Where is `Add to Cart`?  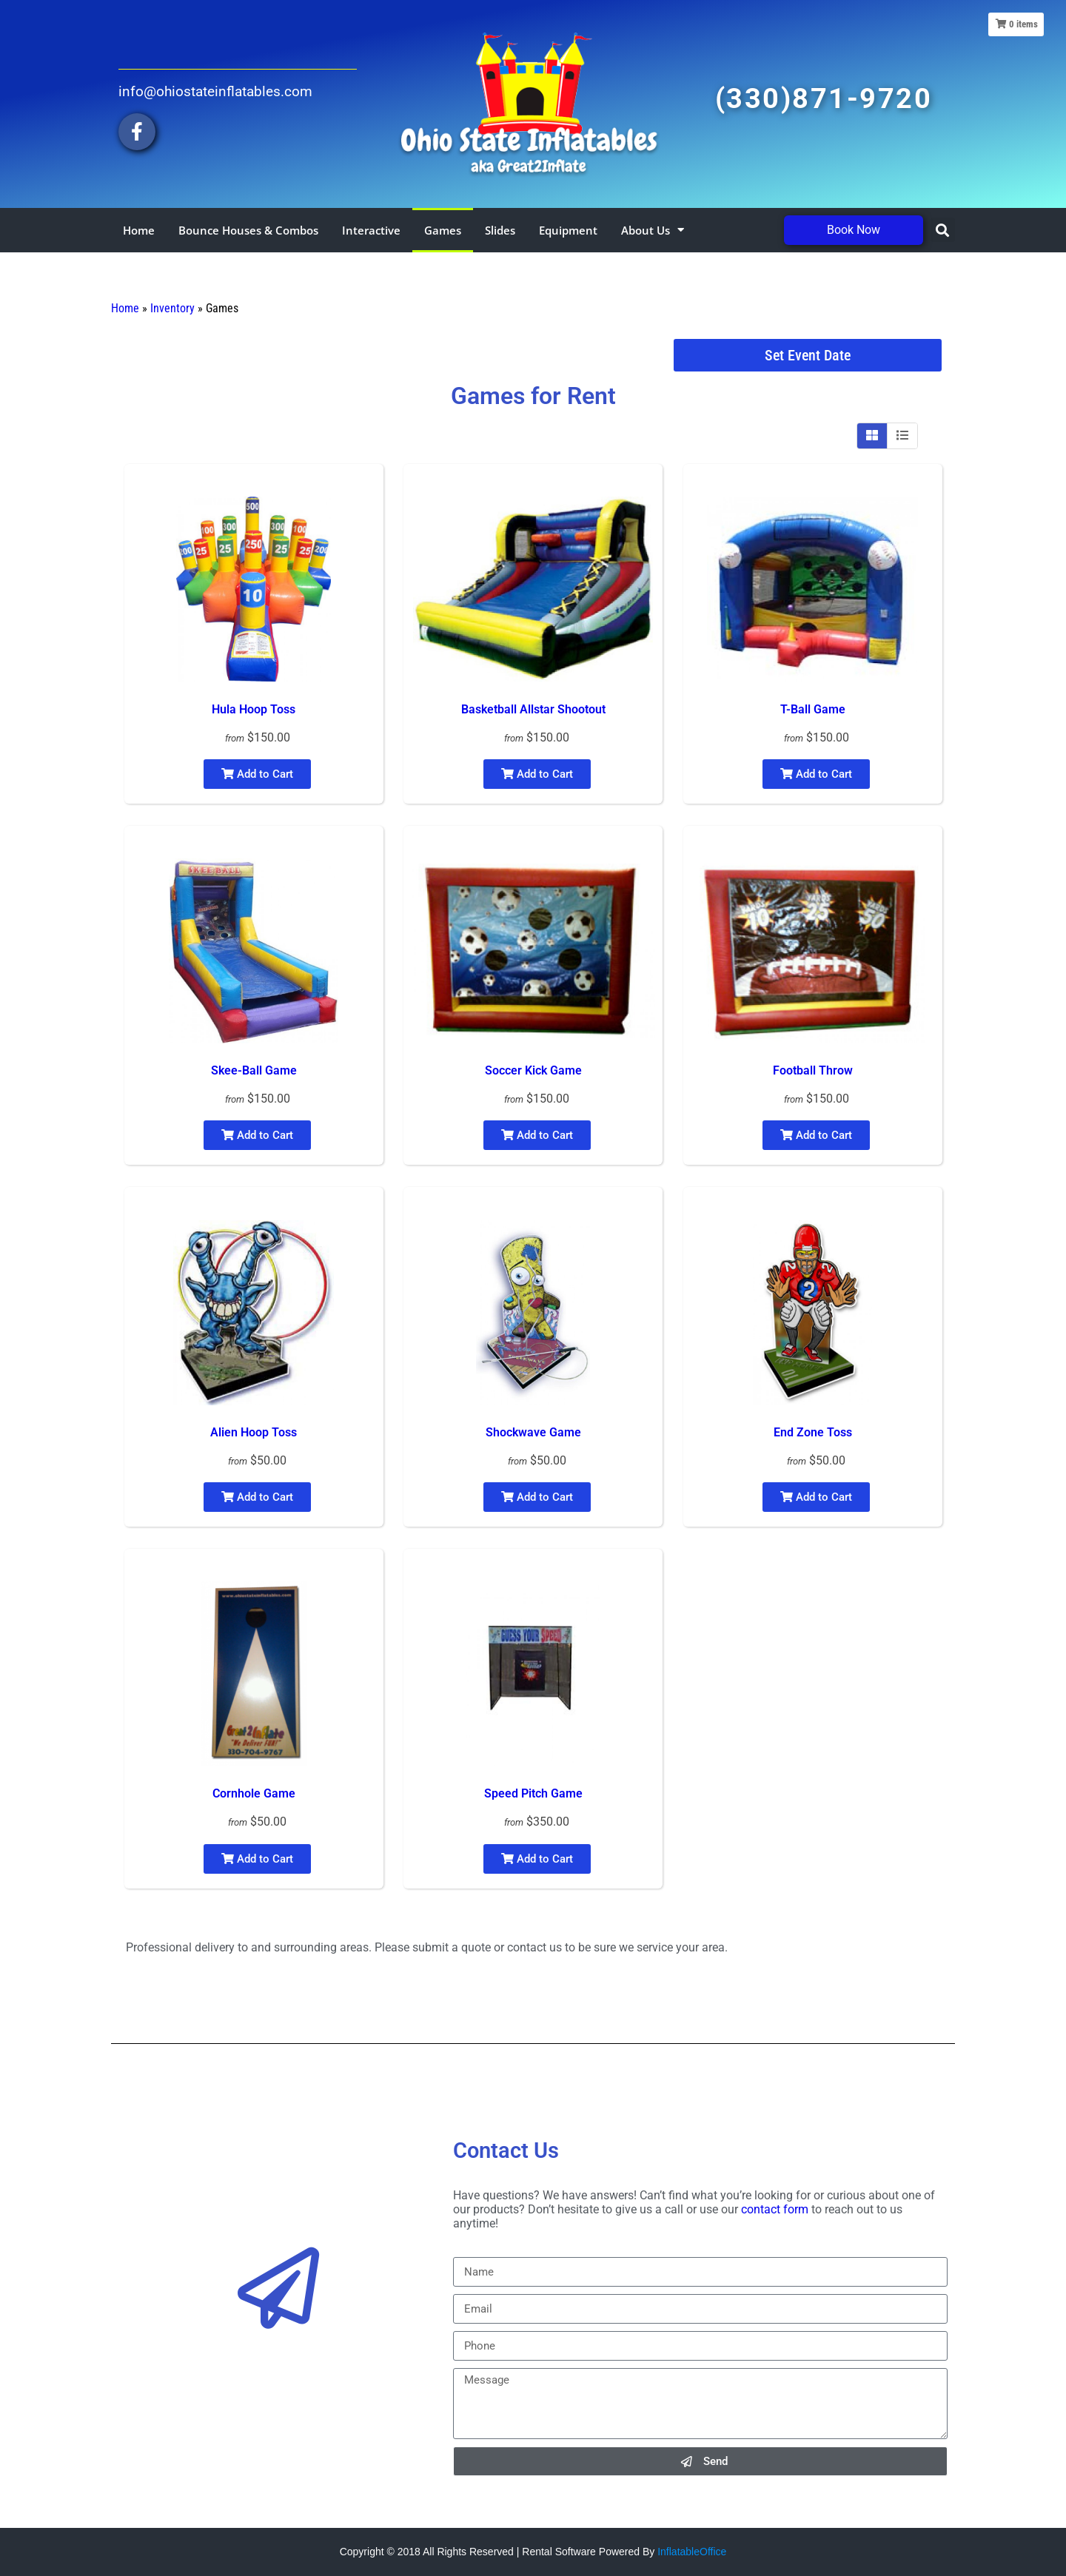
Add to Cart is located at coordinates (257, 774).